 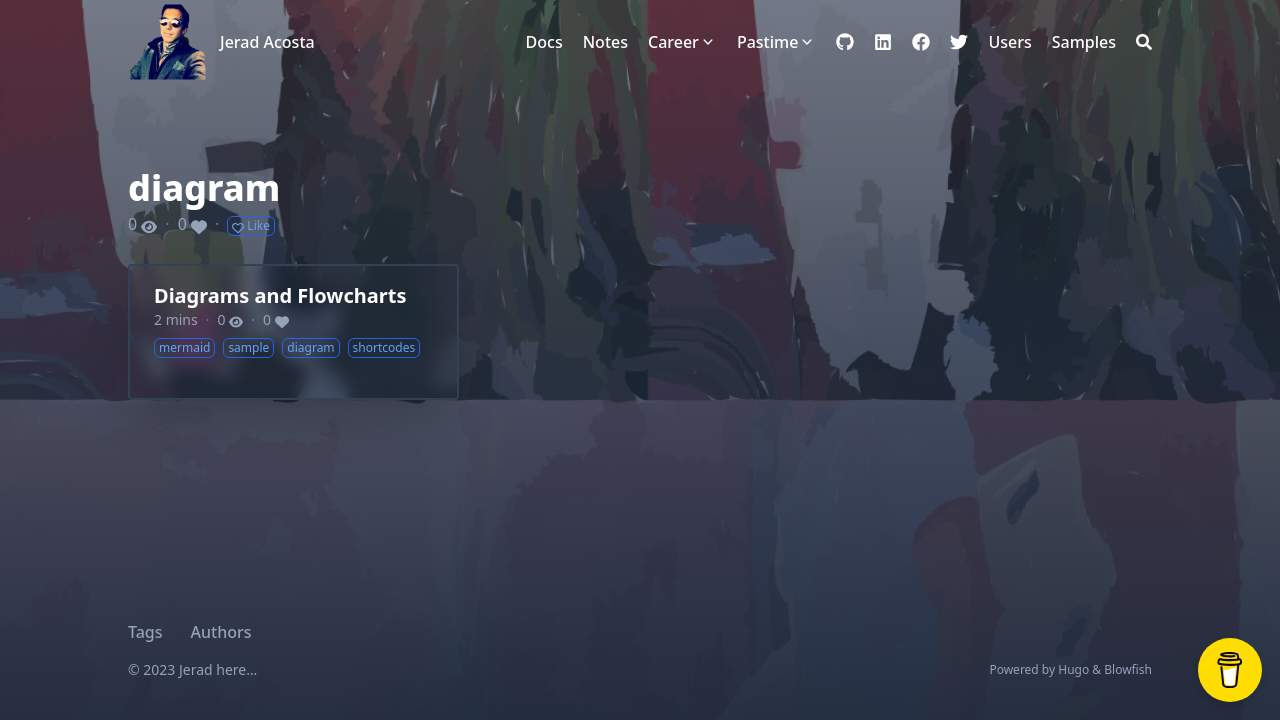 I want to click on Hugo, so click(x=1073, y=669).